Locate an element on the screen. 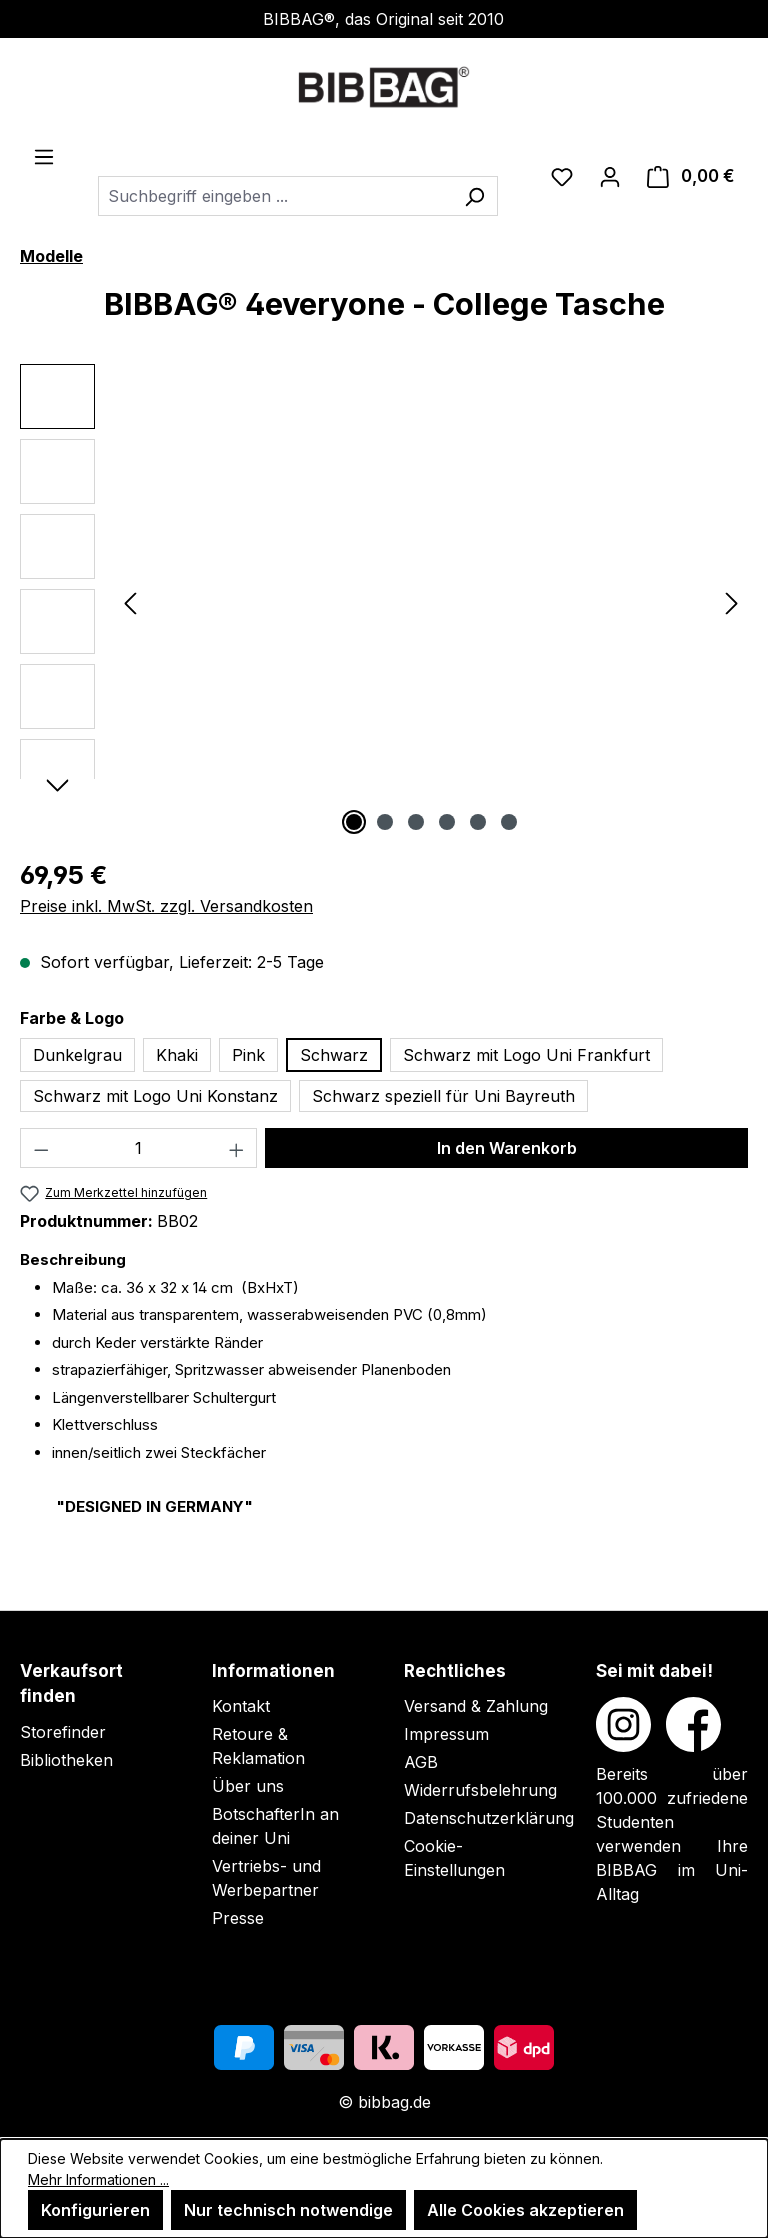 This screenshot has width=768, height=2238. [Zeige Bild 2 von 6] is located at coordinates (385, 822).